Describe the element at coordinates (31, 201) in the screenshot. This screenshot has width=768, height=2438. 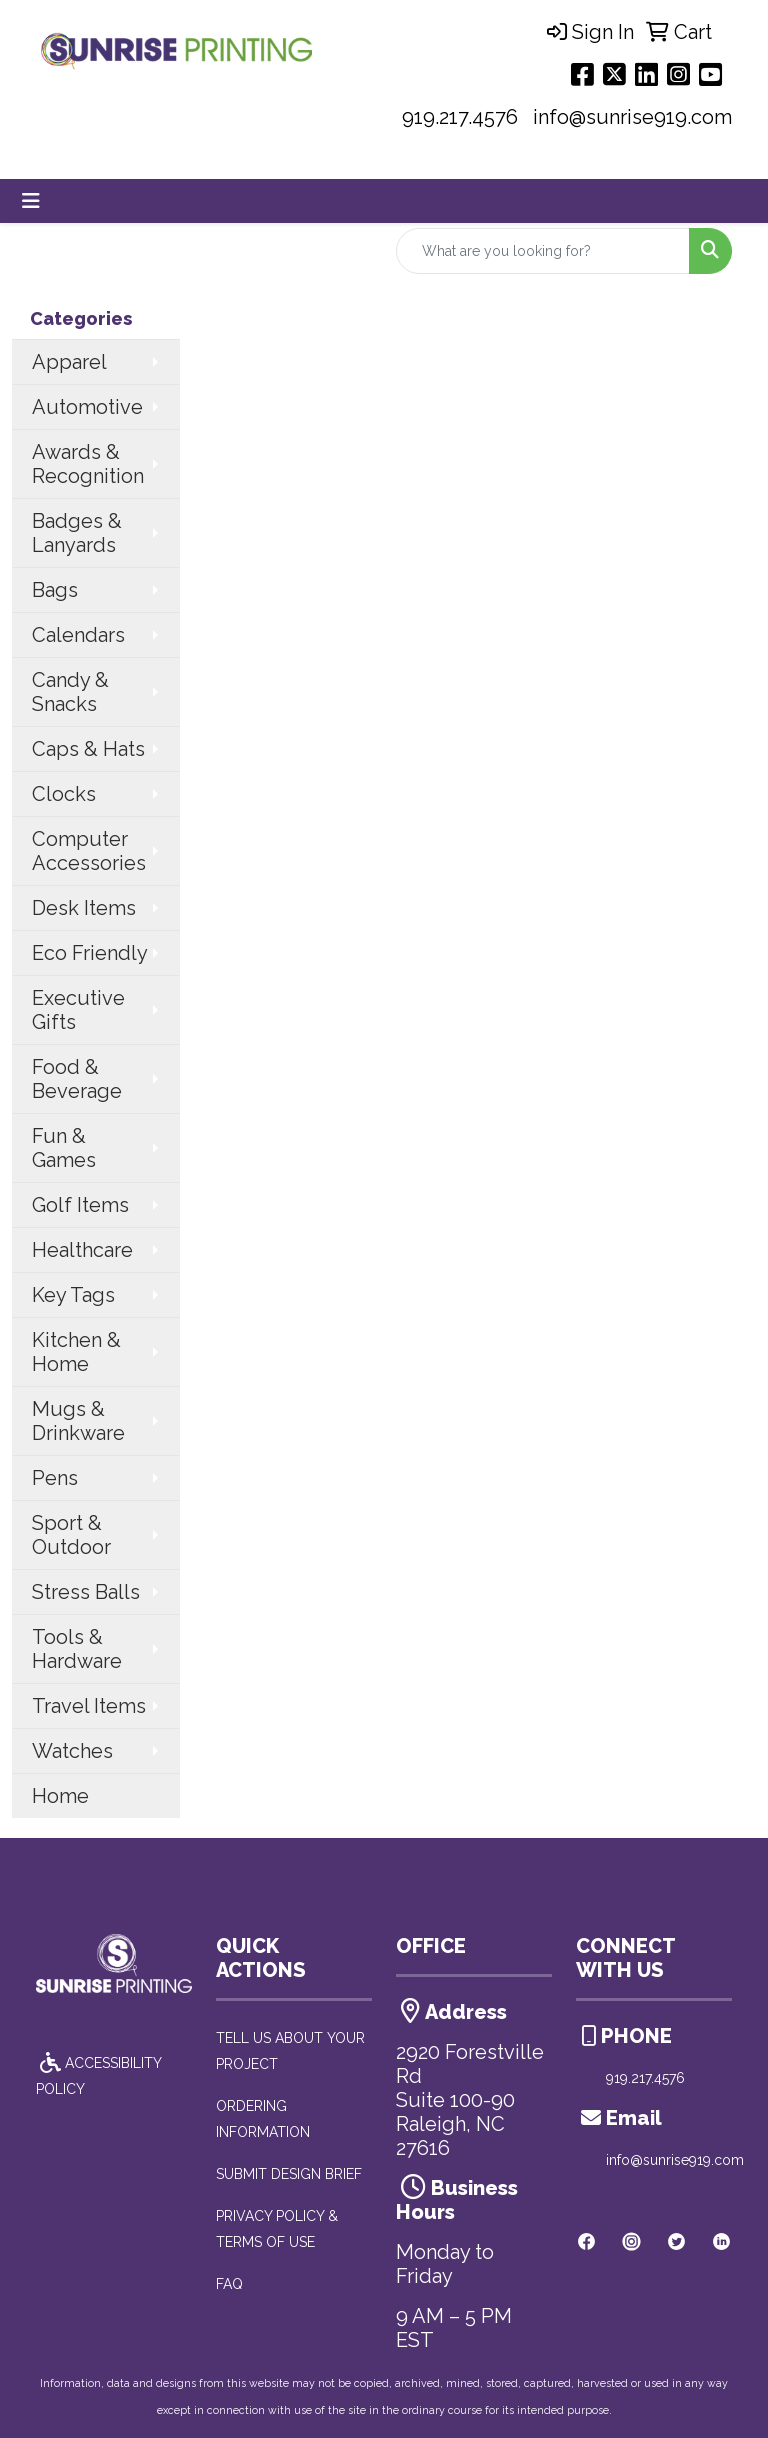
I see `[Toggle navigation]` at that location.